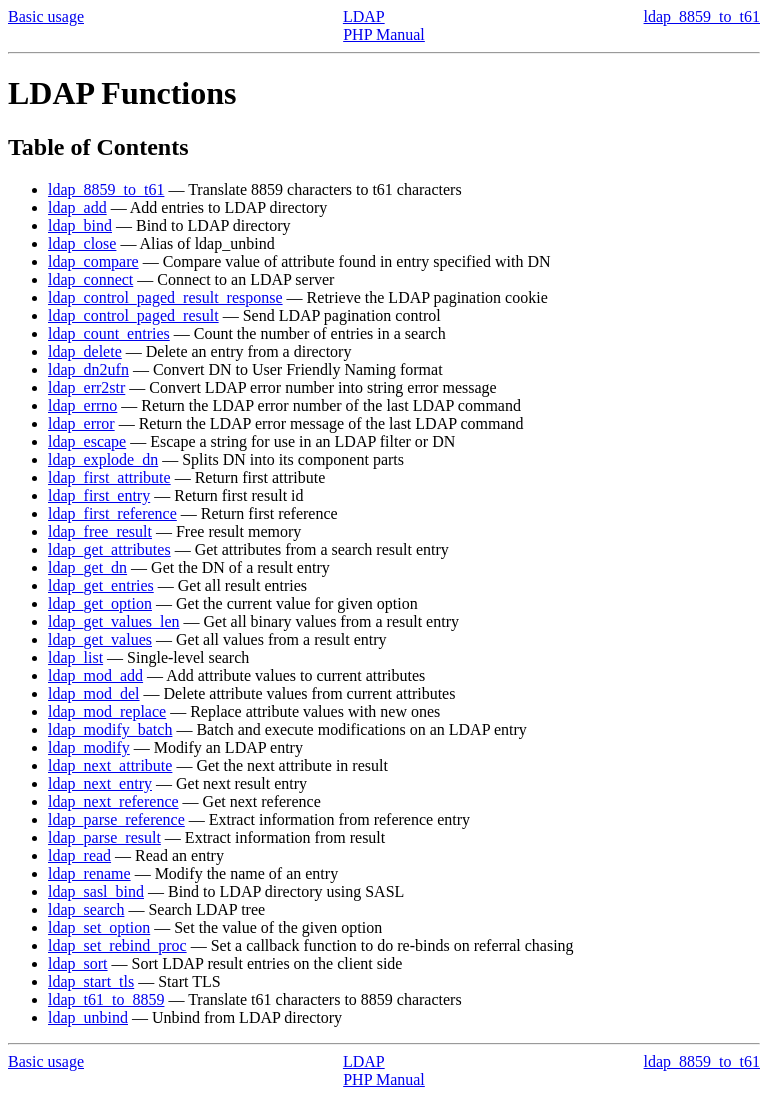 The width and height of the screenshot is (768, 1097). I want to click on ldap_mod_replace, so click(107, 711).